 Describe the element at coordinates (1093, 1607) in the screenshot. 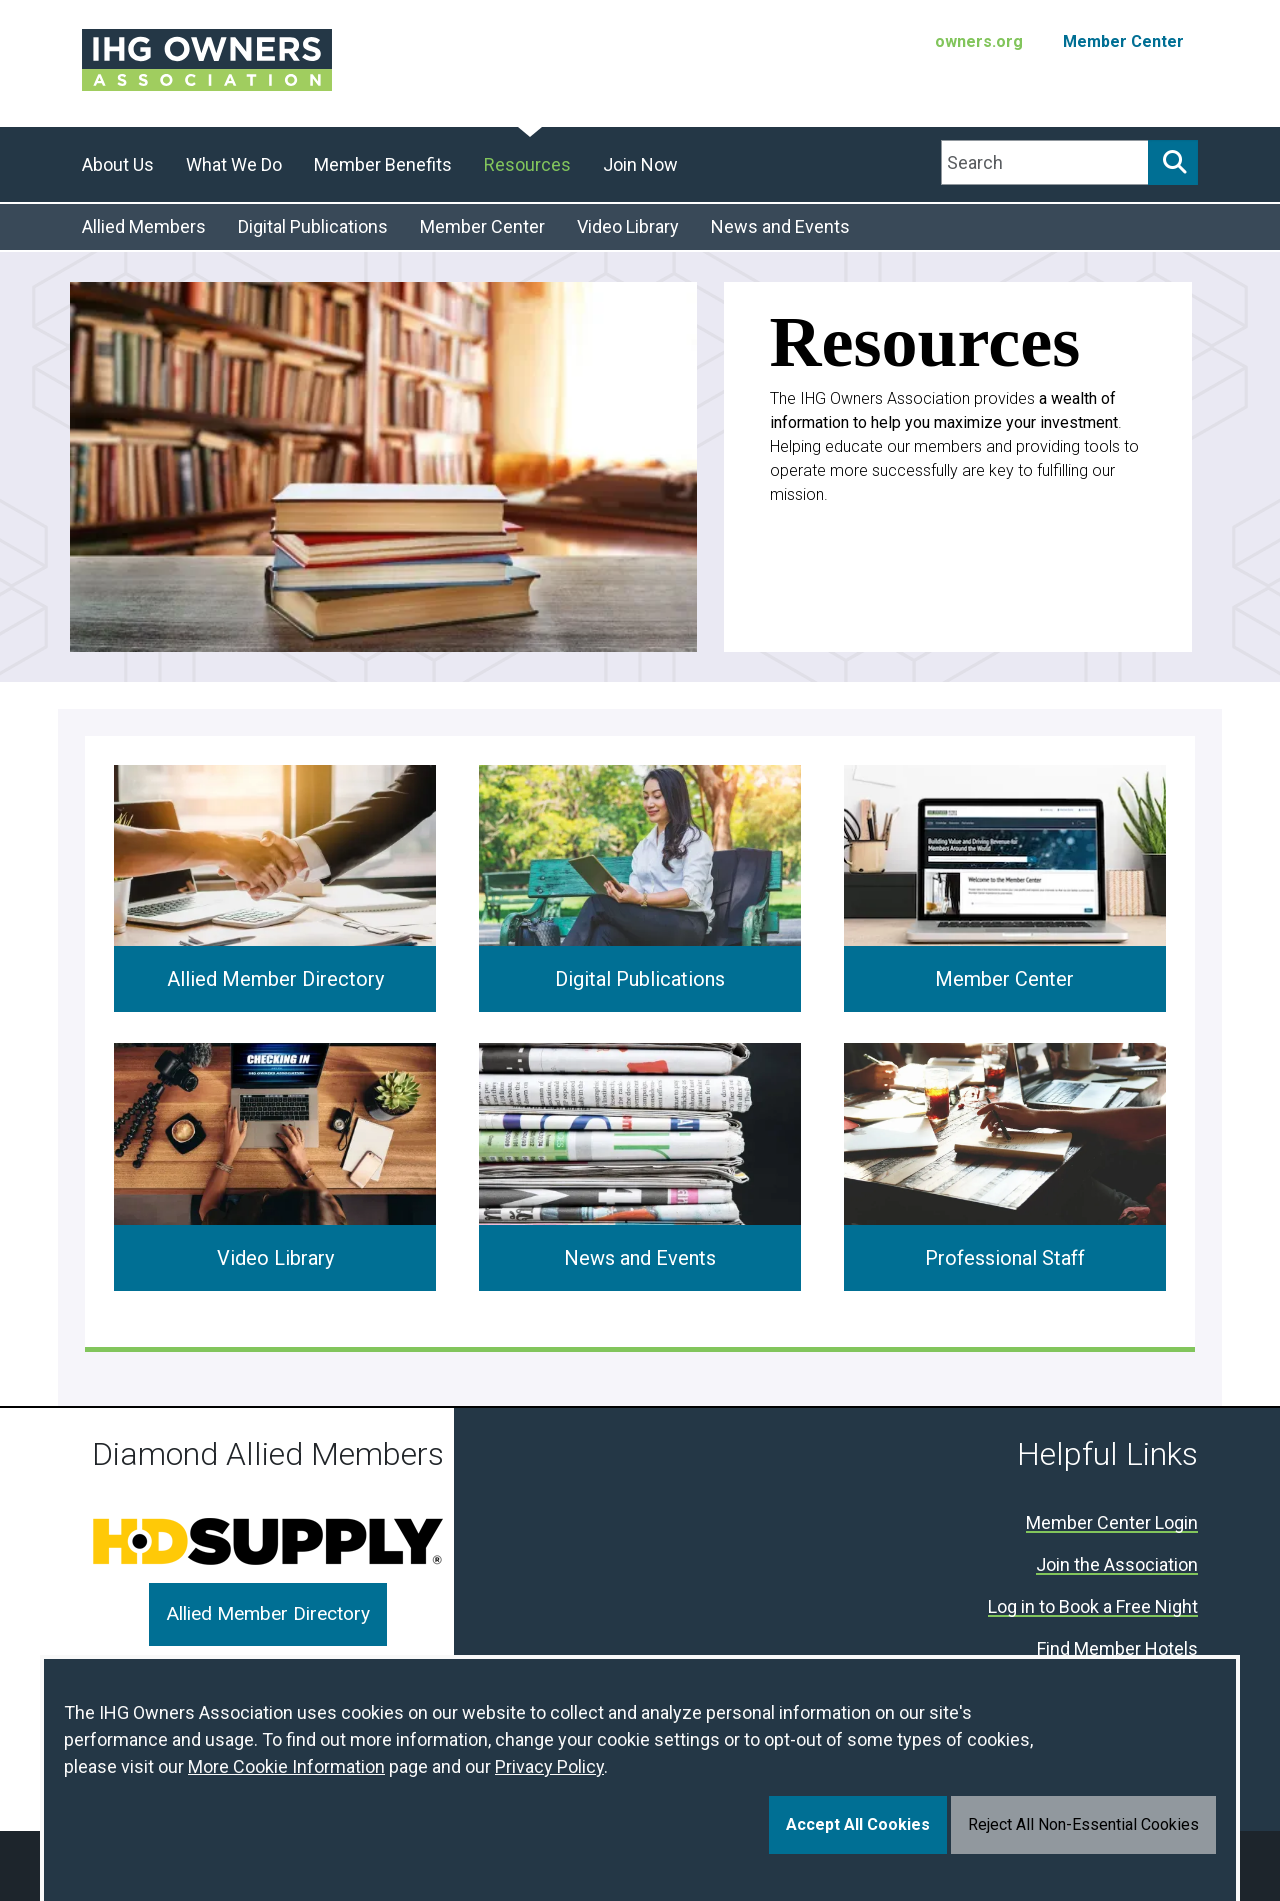

I see `Log in to Book a Free Night` at that location.